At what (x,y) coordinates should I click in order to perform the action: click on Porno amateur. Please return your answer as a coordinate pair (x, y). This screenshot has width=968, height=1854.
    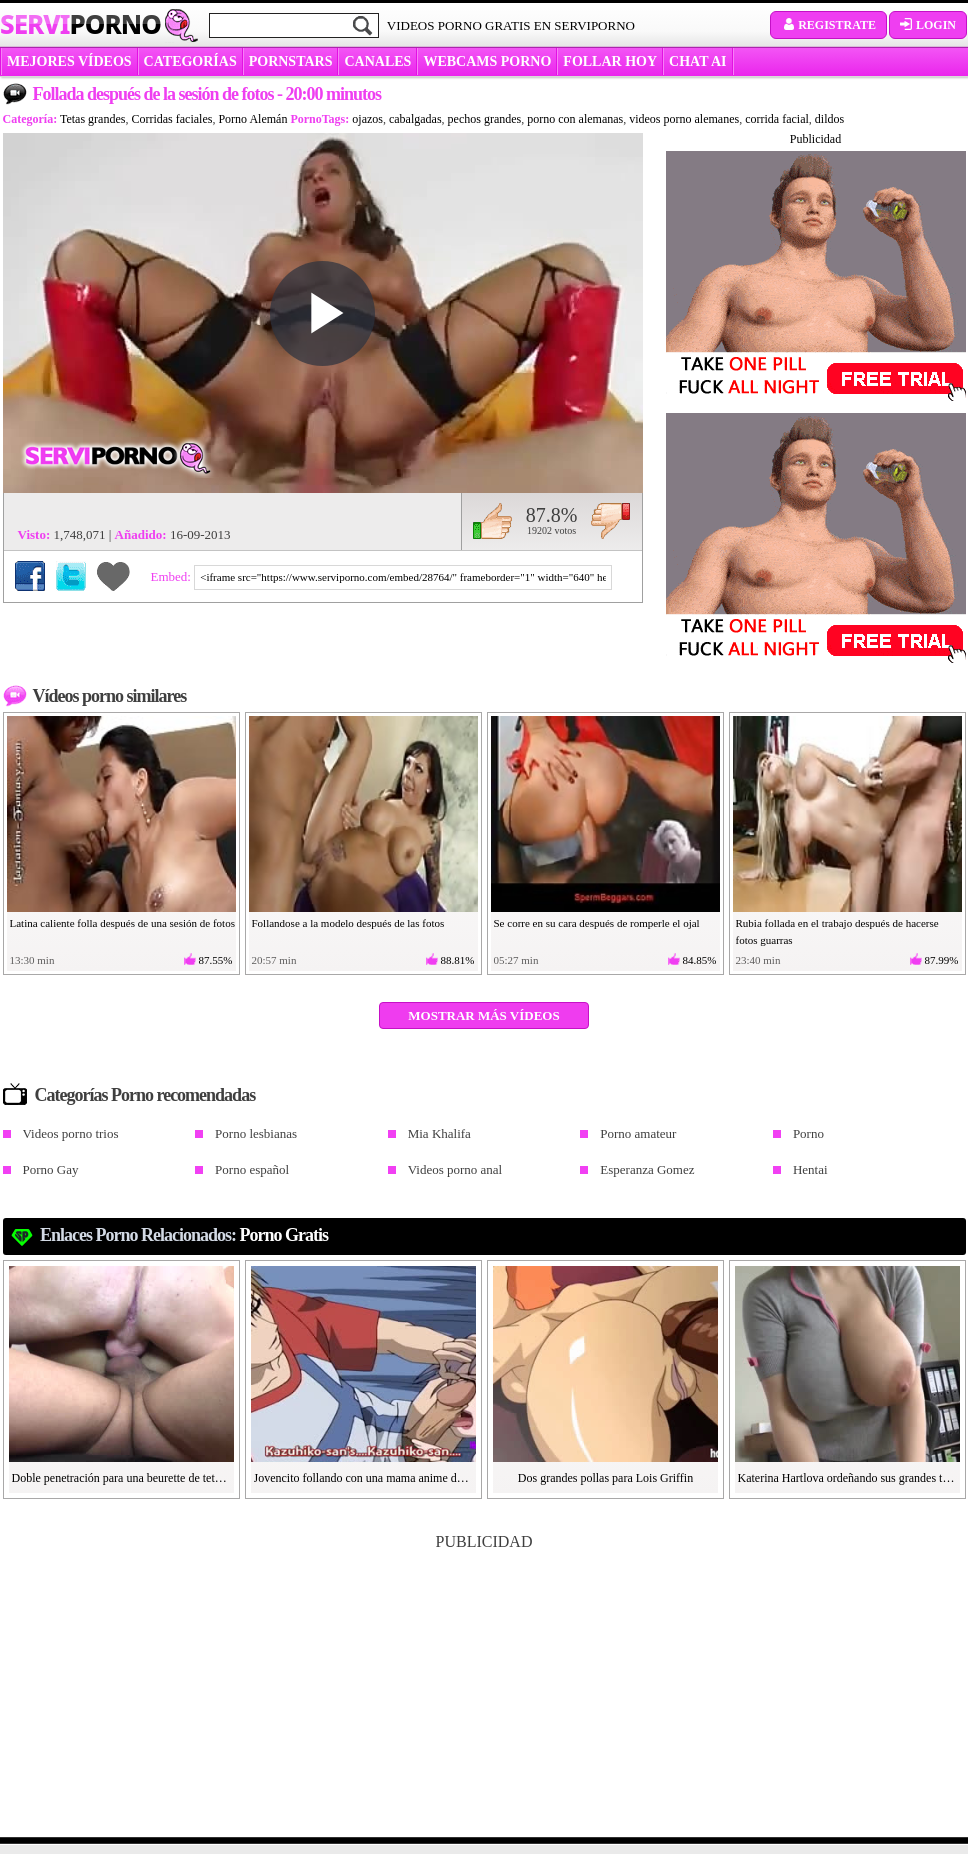
    Looking at the image, I should click on (638, 1133).